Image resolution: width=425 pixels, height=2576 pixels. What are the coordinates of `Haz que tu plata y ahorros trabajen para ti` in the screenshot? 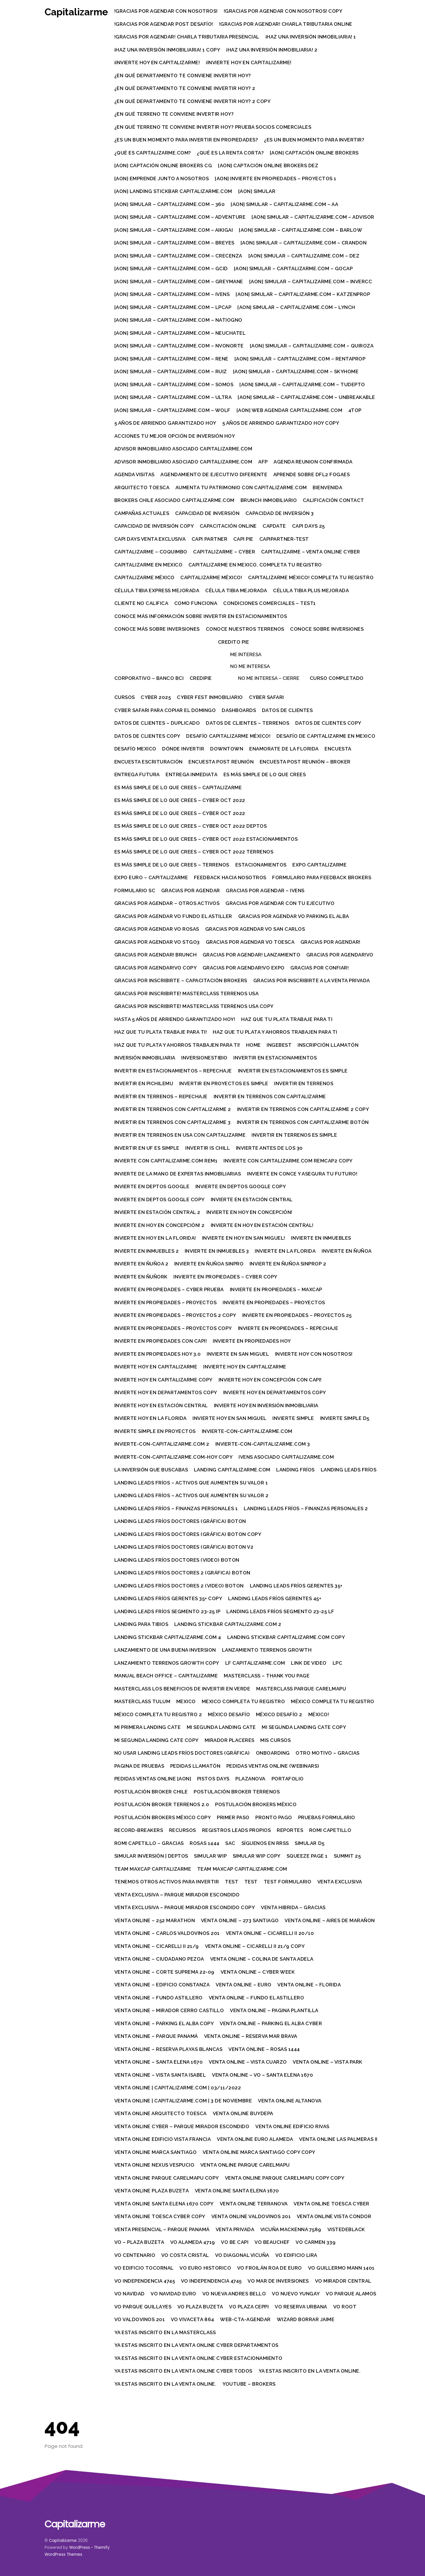 It's located at (275, 1032).